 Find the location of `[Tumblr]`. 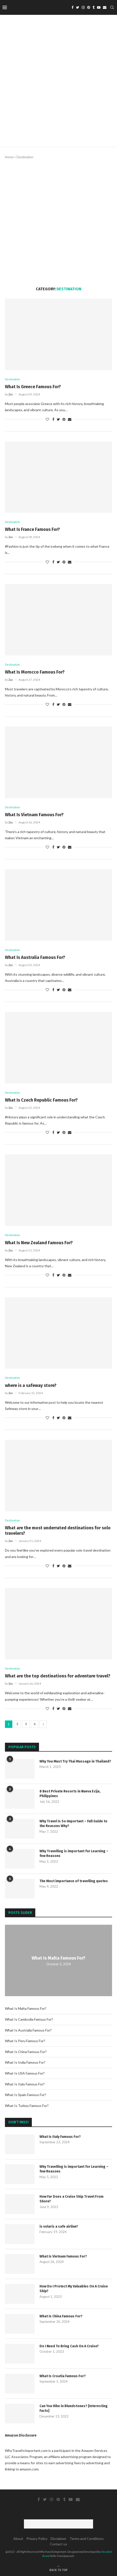

[Tumblr] is located at coordinates (94, 7).